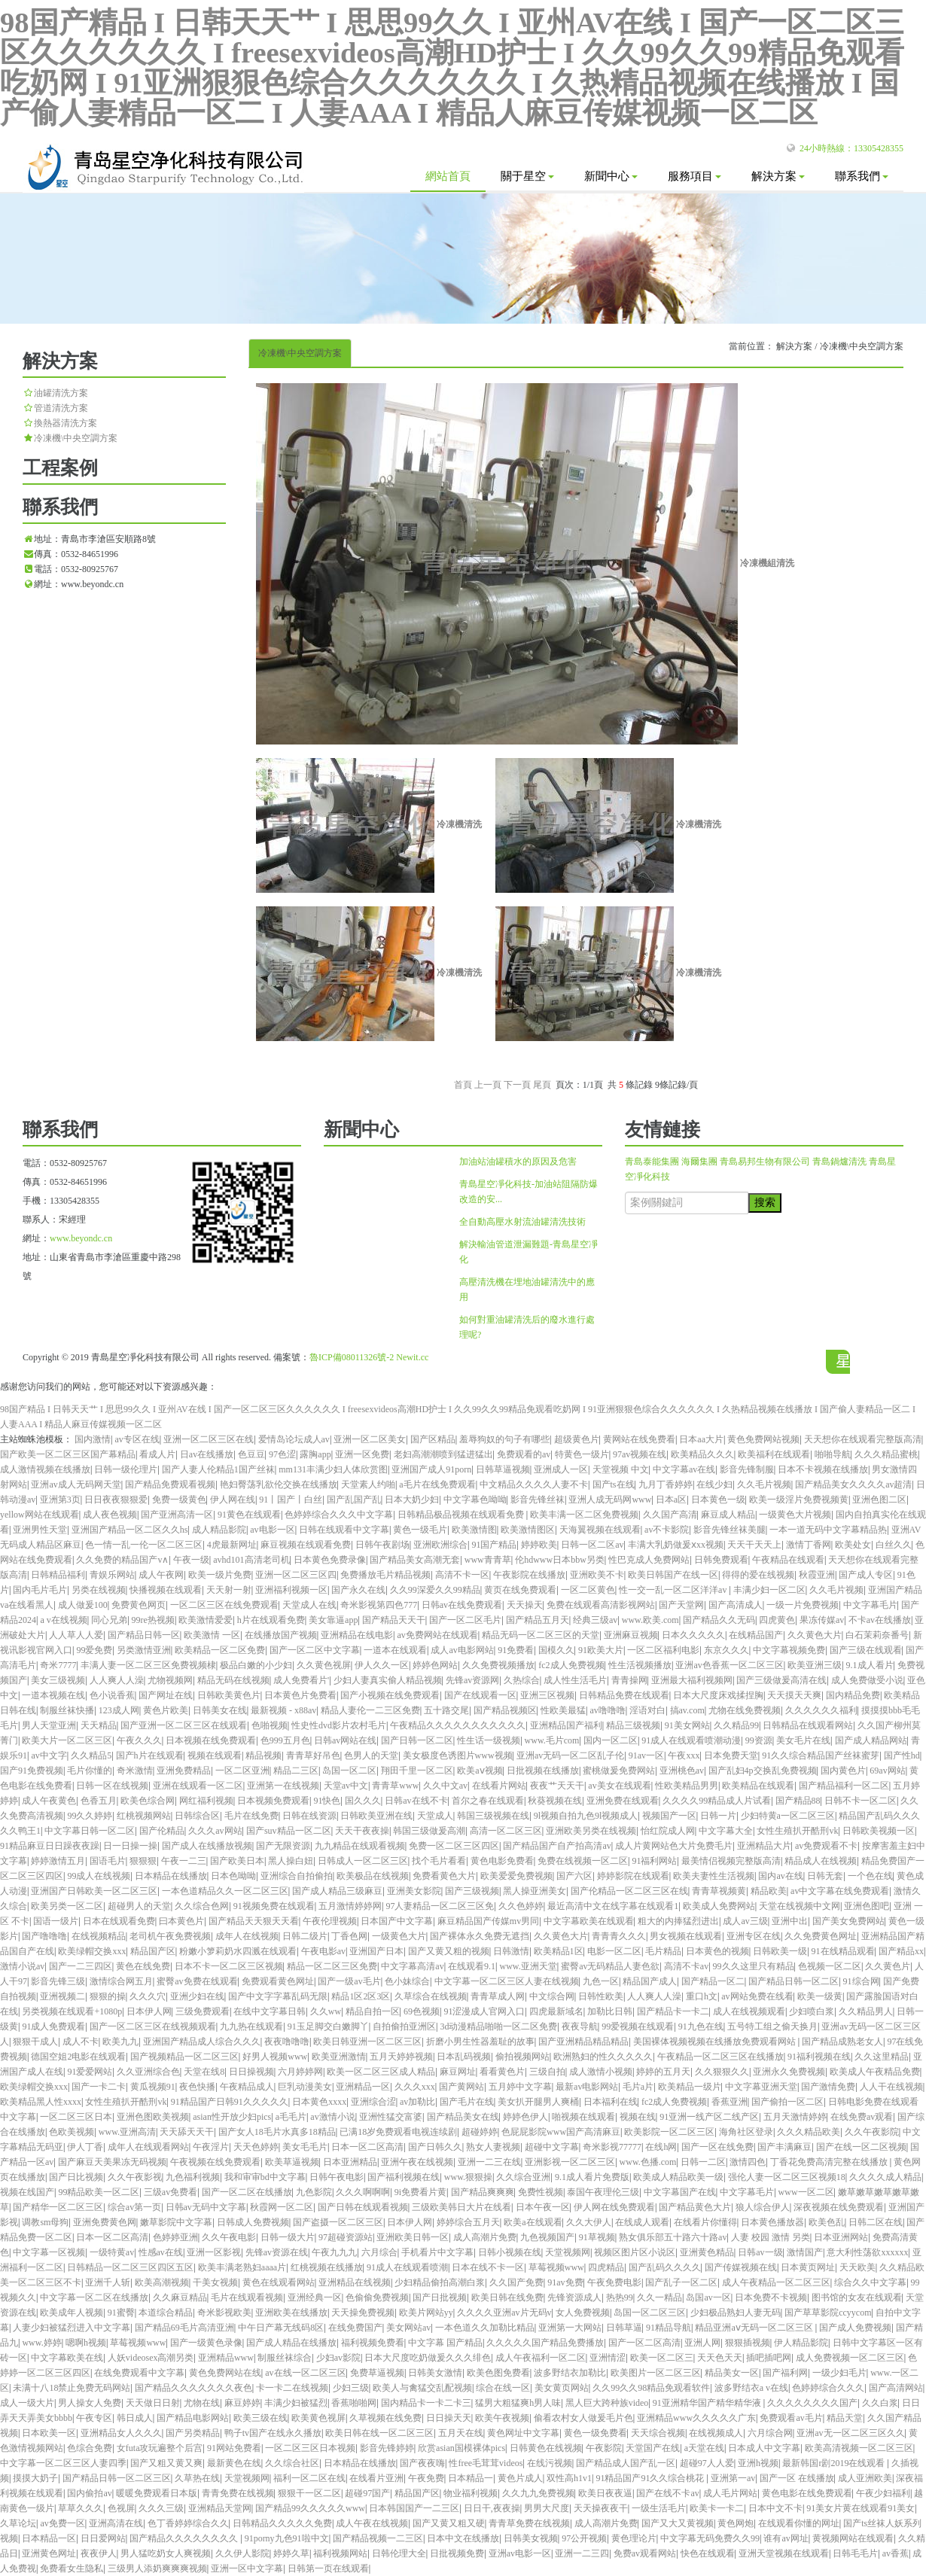 Image resolution: width=926 pixels, height=2576 pixels. Describe the element at coordinates (716, 2433) in the screenshot. I see `在线视频成人` at that location.